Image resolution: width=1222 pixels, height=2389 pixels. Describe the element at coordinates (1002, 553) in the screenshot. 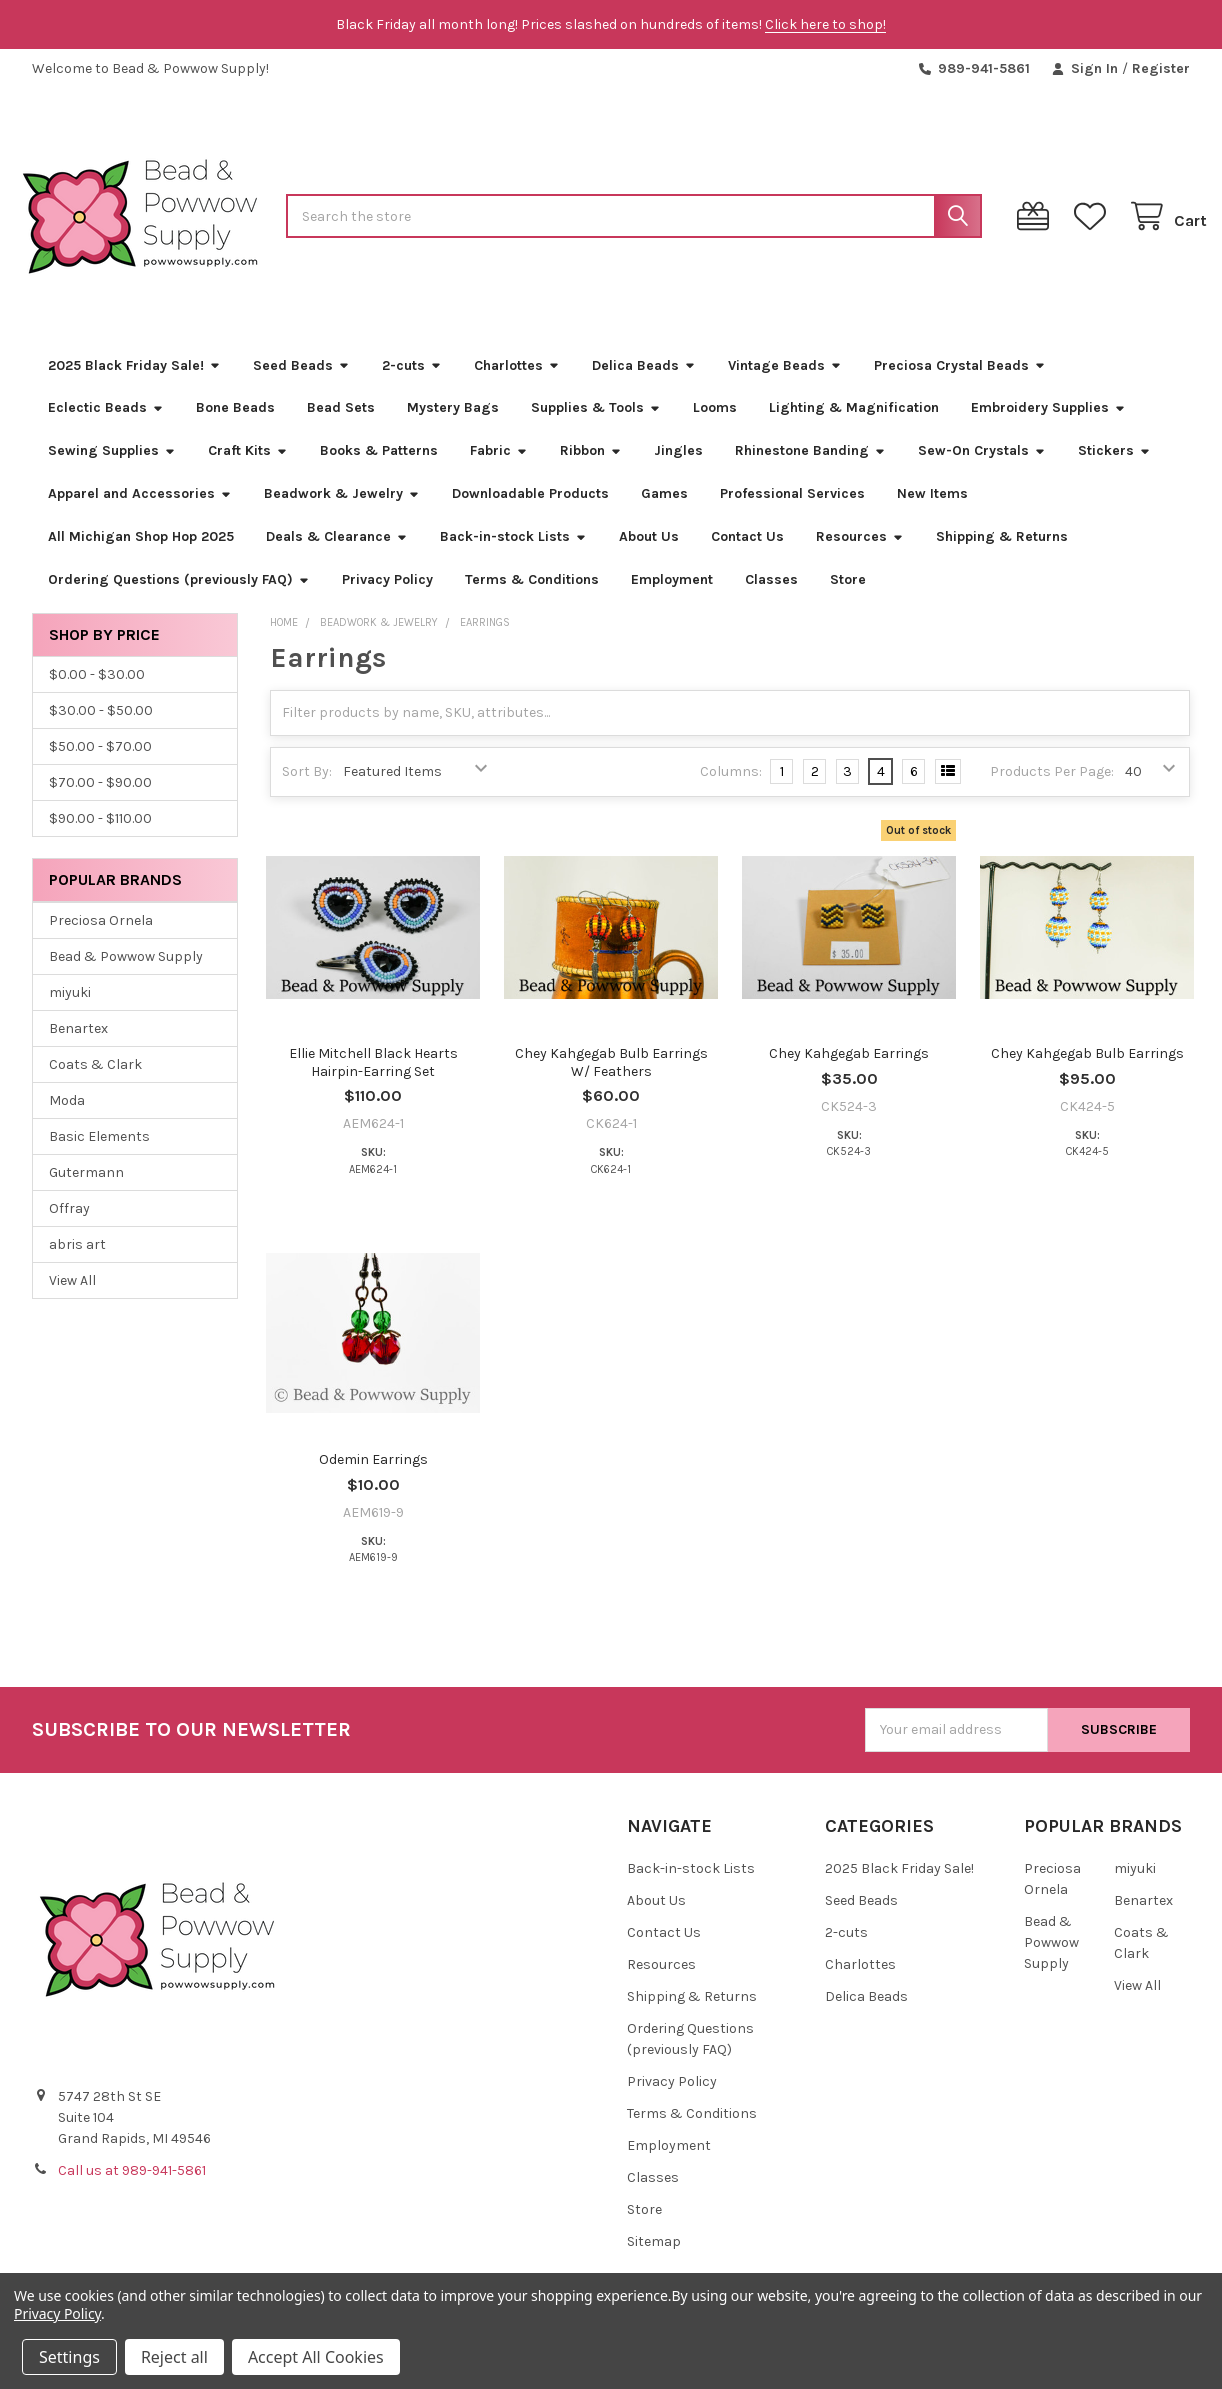

I see `Shipping & Returns` at that location.